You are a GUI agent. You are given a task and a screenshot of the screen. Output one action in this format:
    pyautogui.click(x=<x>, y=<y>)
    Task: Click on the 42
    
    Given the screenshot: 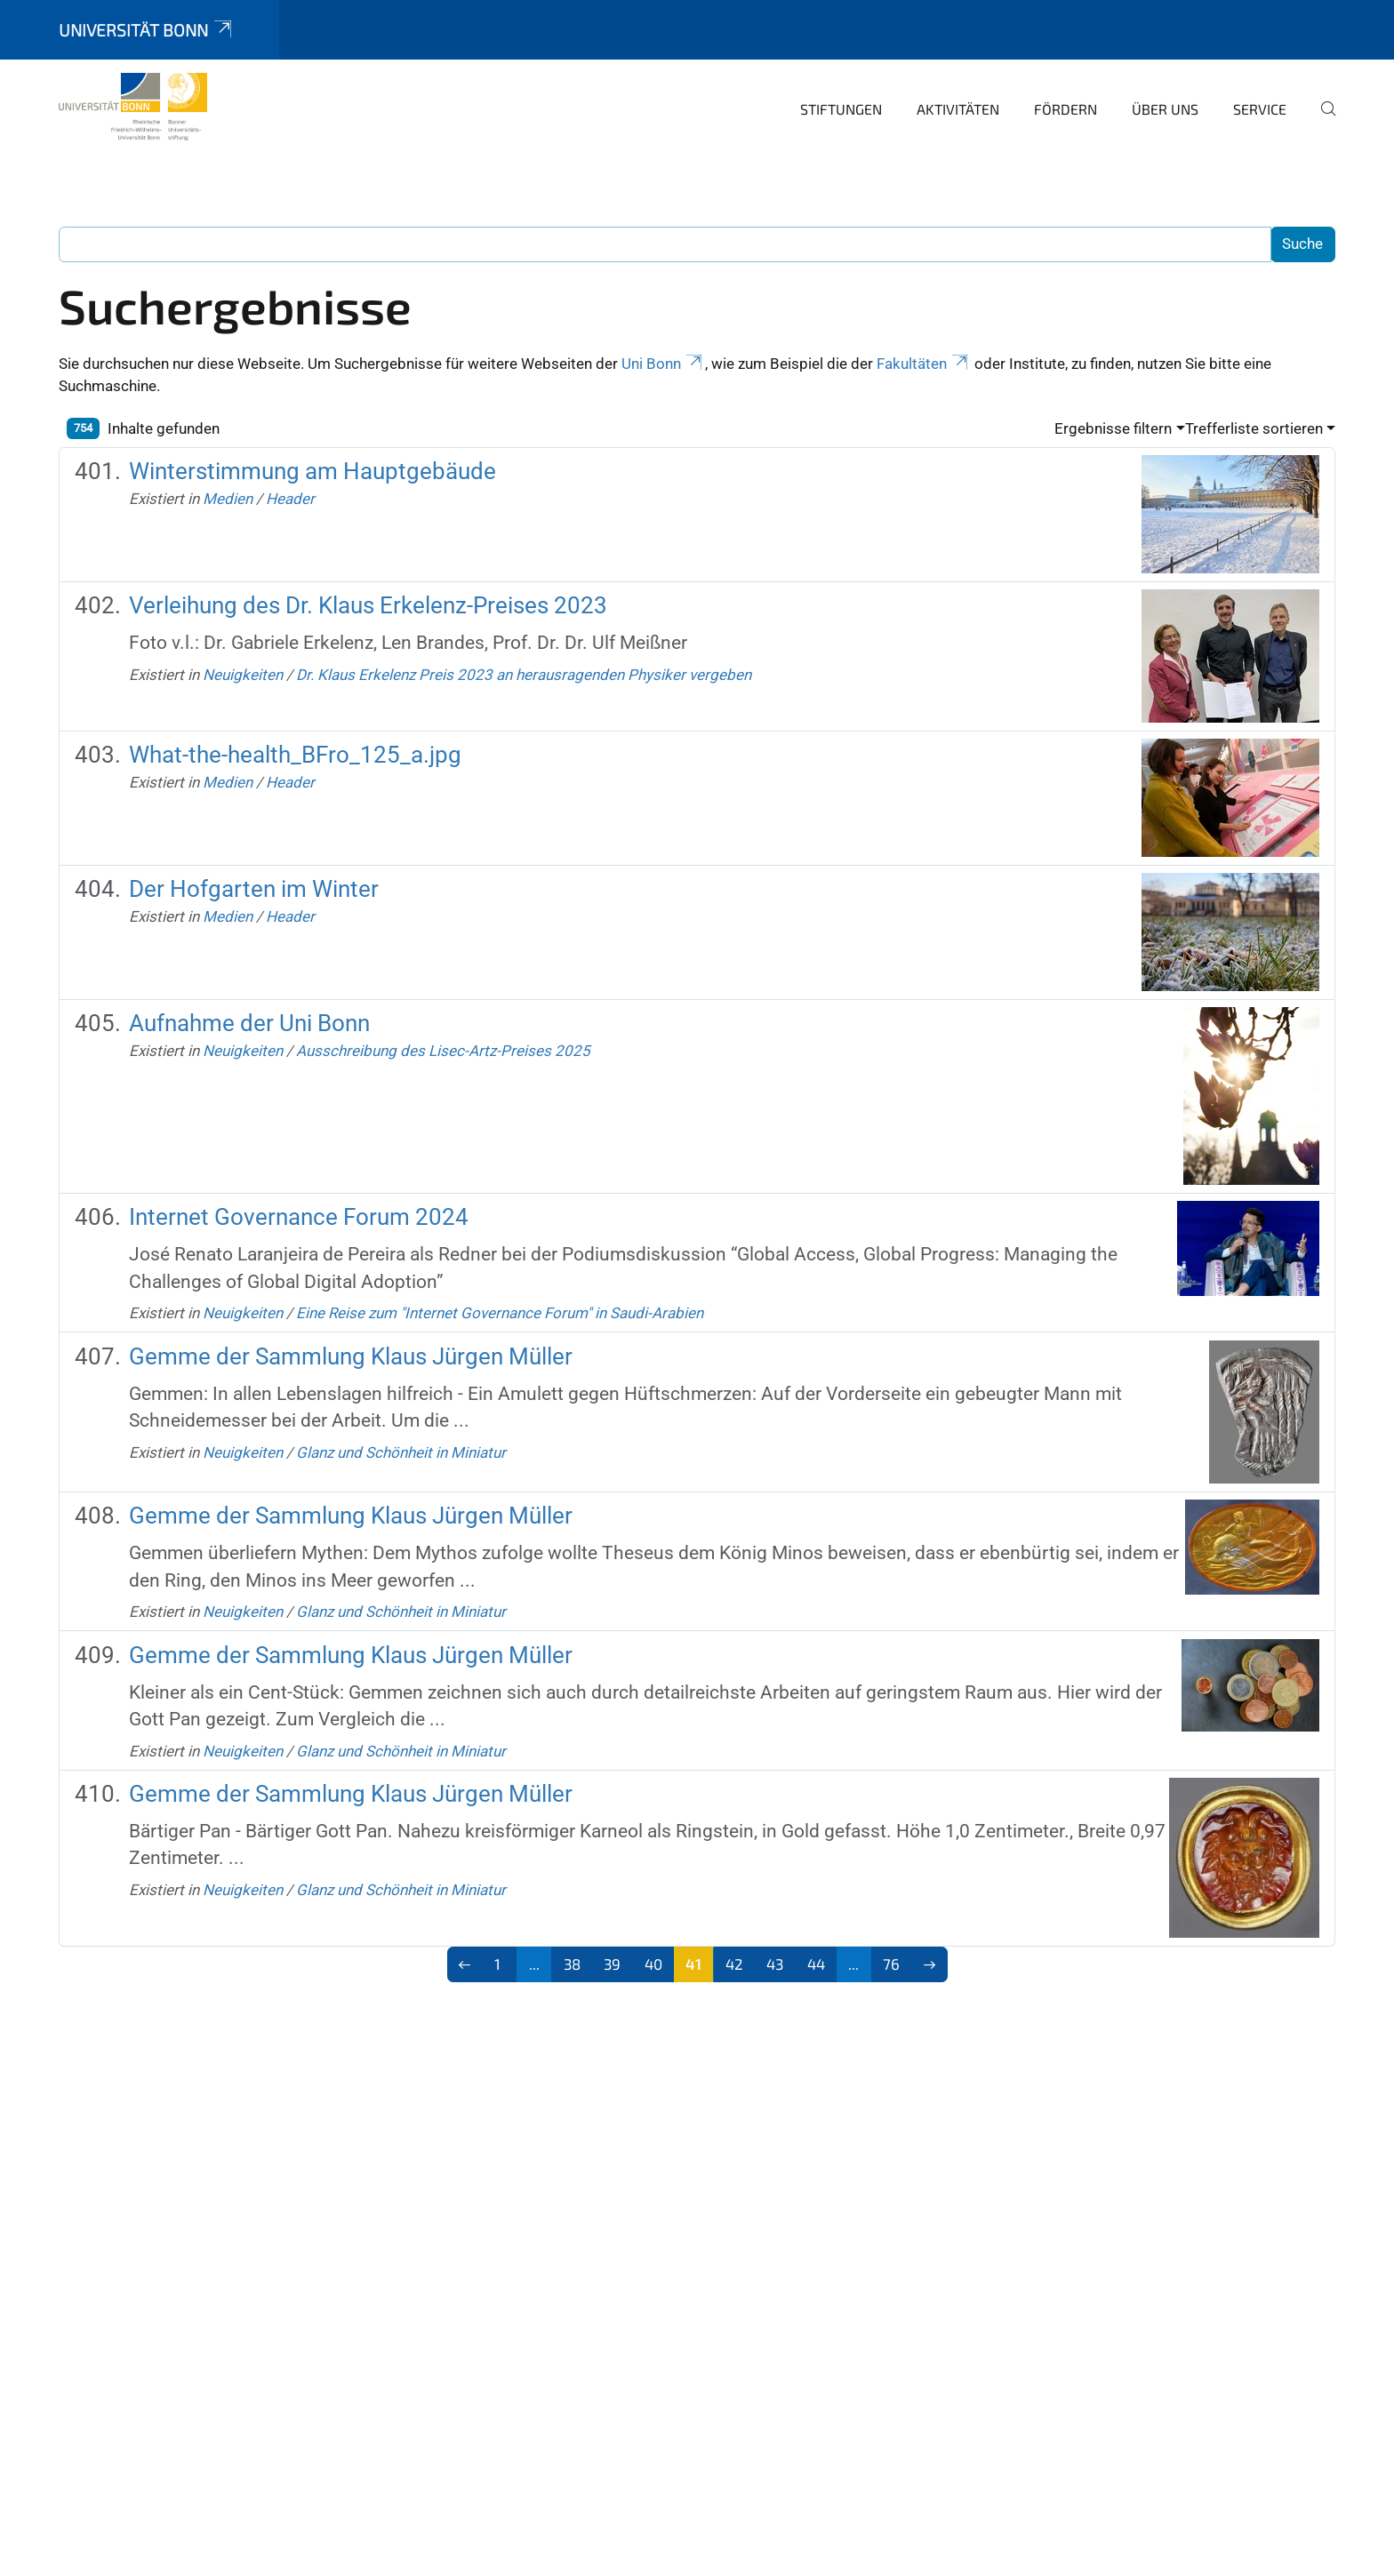 What is the action you would take?
    pyautogui.click(x=734, y=1963)
    